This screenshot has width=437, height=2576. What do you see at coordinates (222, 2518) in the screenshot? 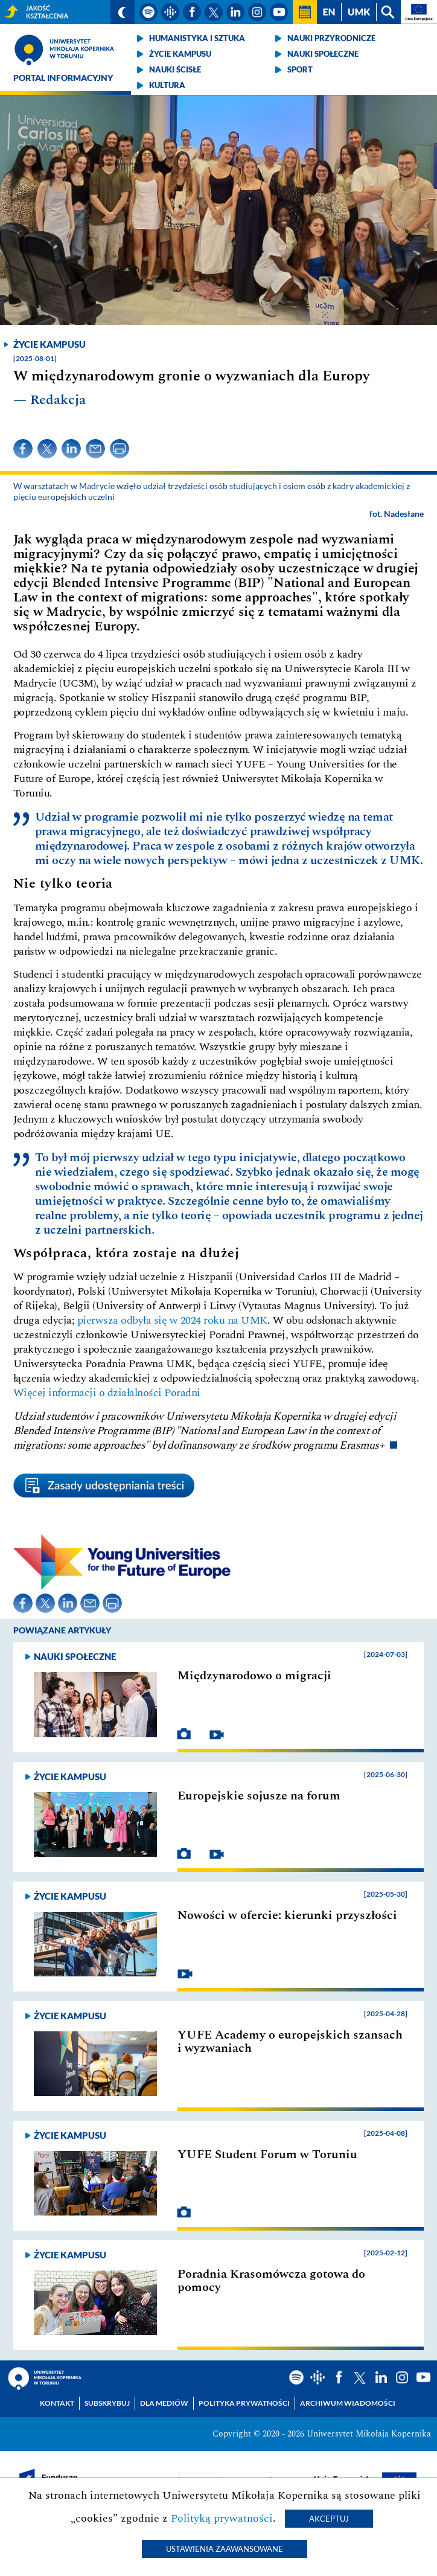
I see `Polityką prywatności` at bounding box center [222, 2518].